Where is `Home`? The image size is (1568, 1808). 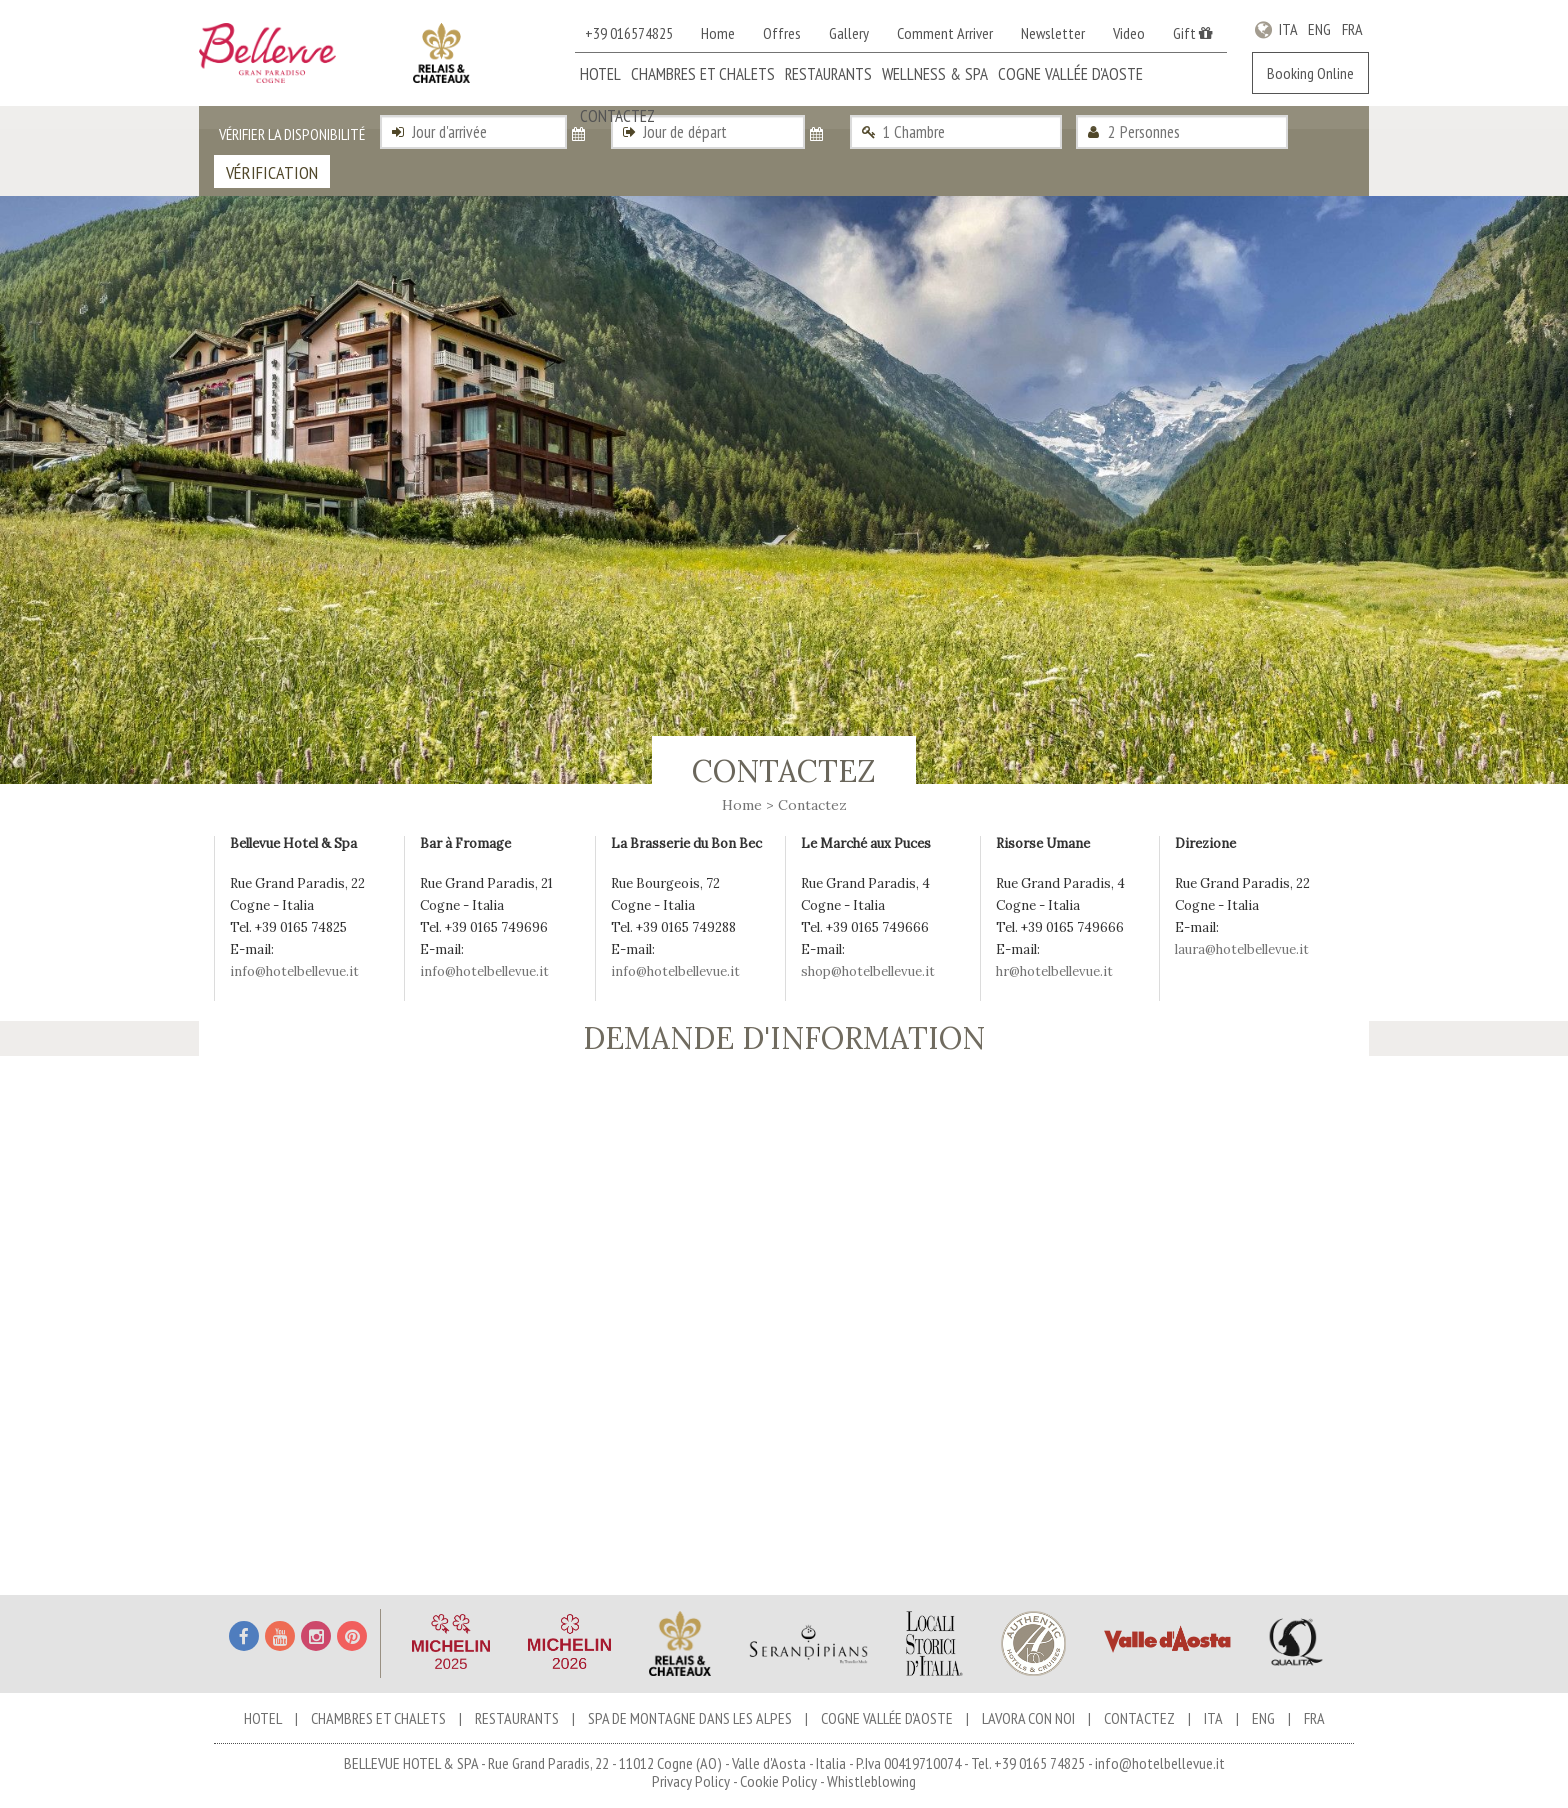
Home is located at coordinates (718, 33).